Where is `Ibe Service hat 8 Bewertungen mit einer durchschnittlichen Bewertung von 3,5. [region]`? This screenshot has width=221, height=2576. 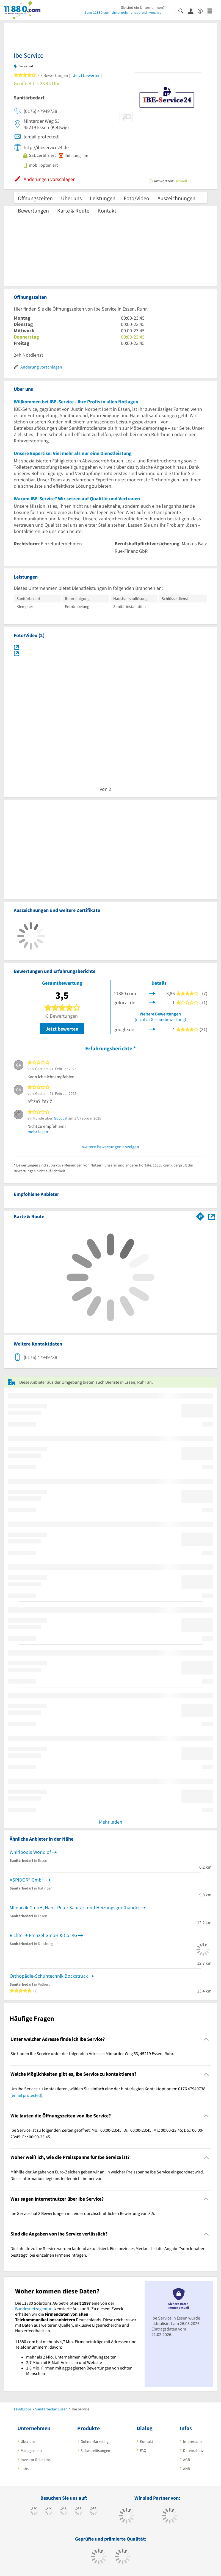 Ibe Service hat 8 Bewertungen mit einer durchschnittlichen Bewertung von 3,5. [region] is located at coordinates (82, 2213).